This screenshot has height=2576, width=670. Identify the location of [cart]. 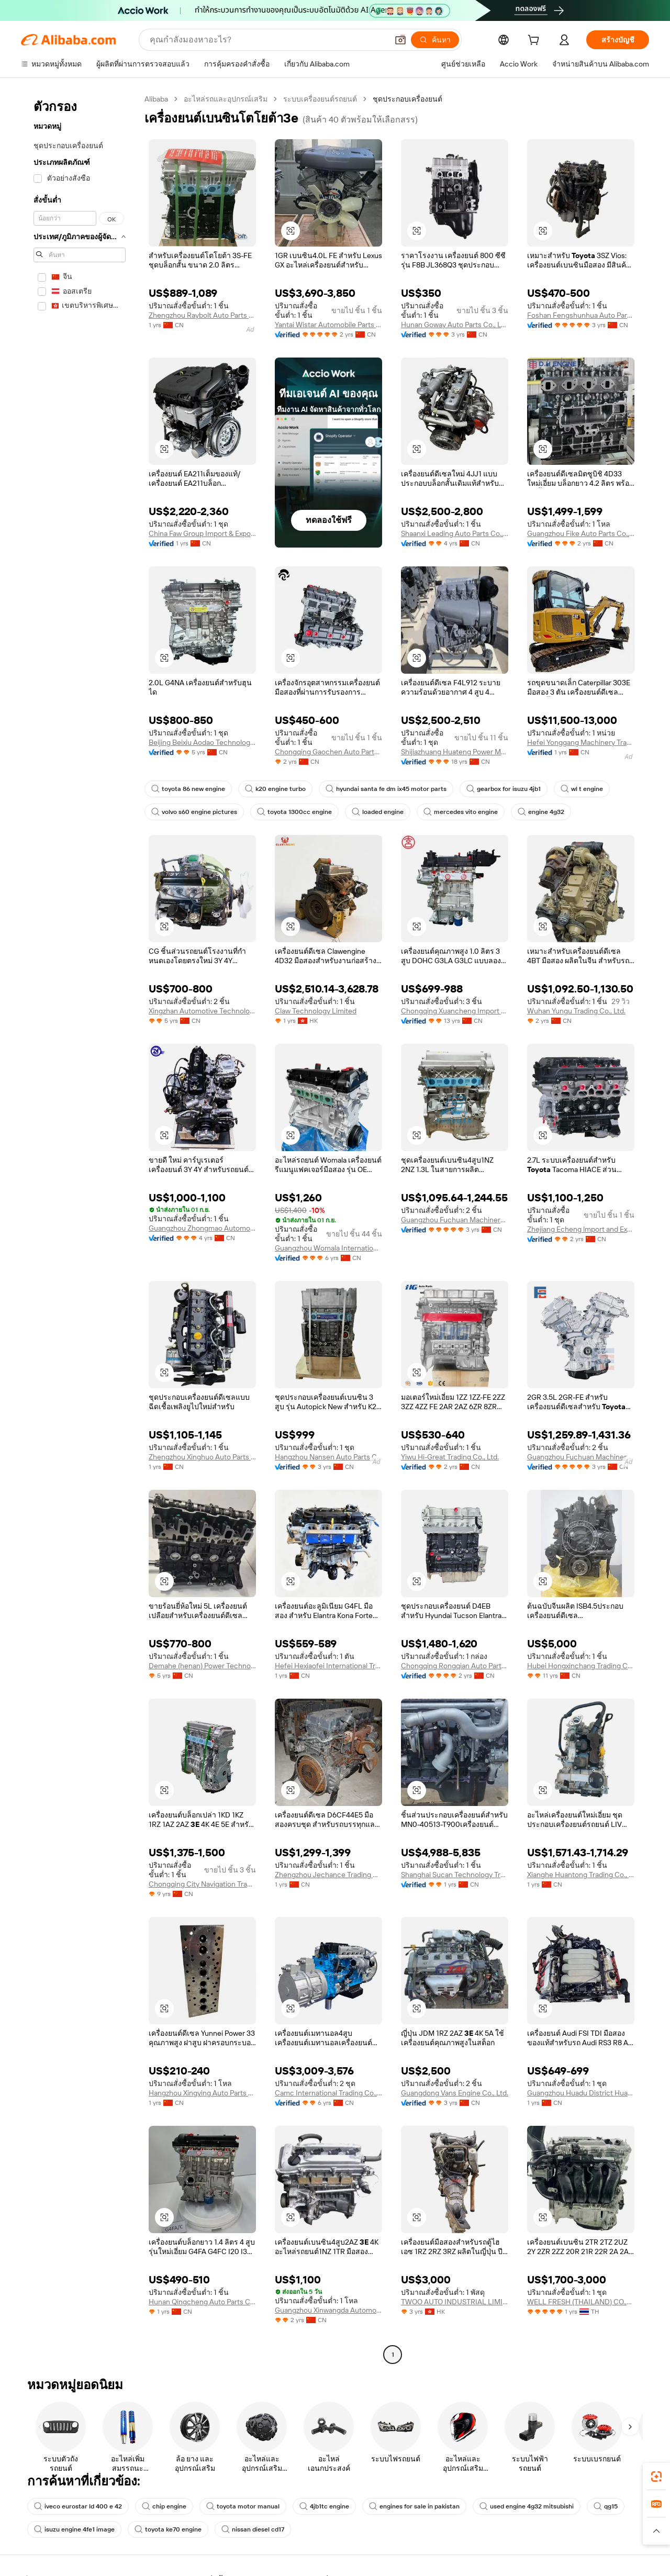
(535, 41).